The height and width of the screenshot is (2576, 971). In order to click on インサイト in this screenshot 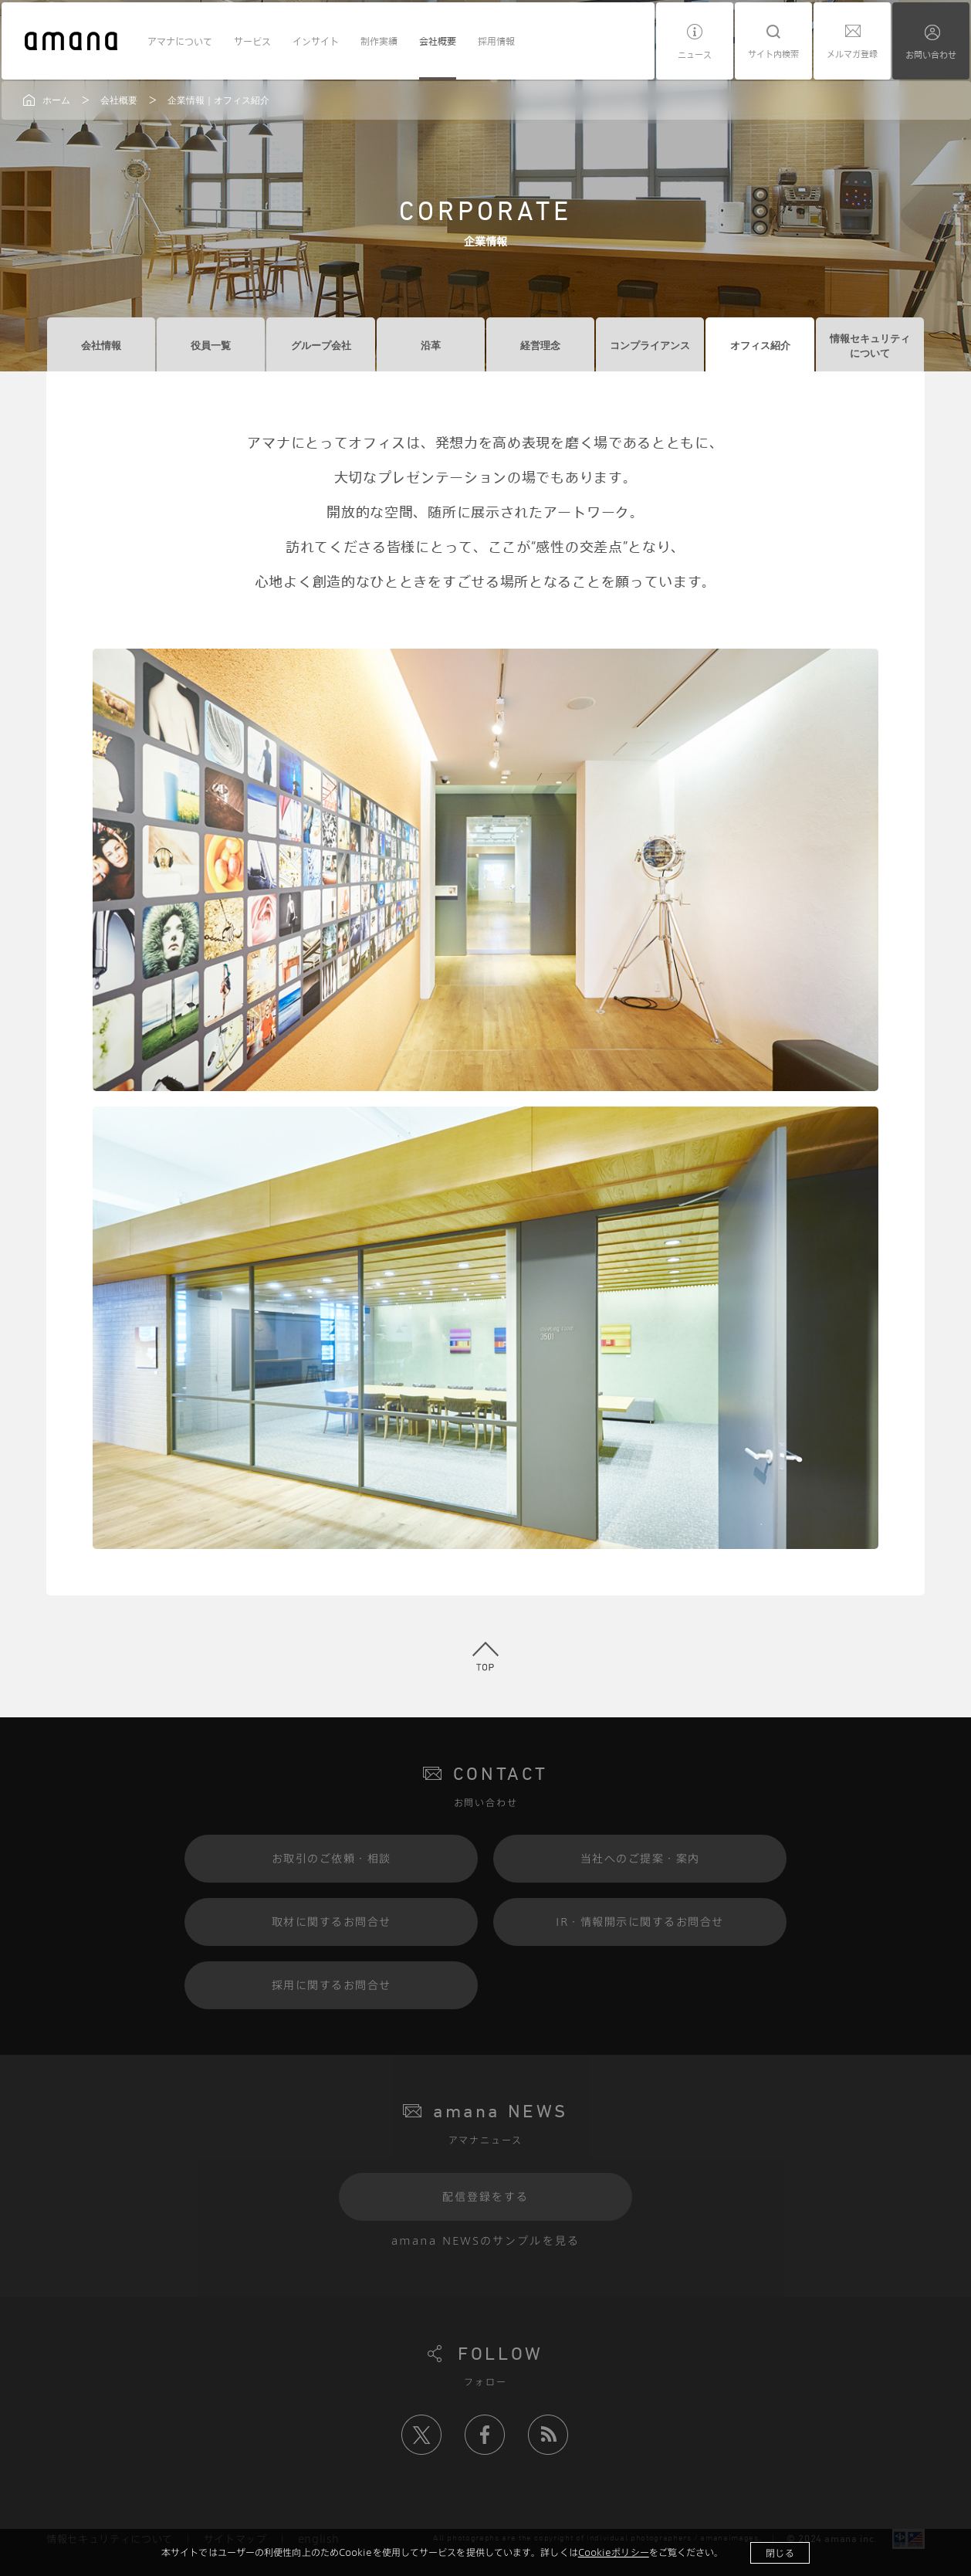, I will do `click(316, 41)`.